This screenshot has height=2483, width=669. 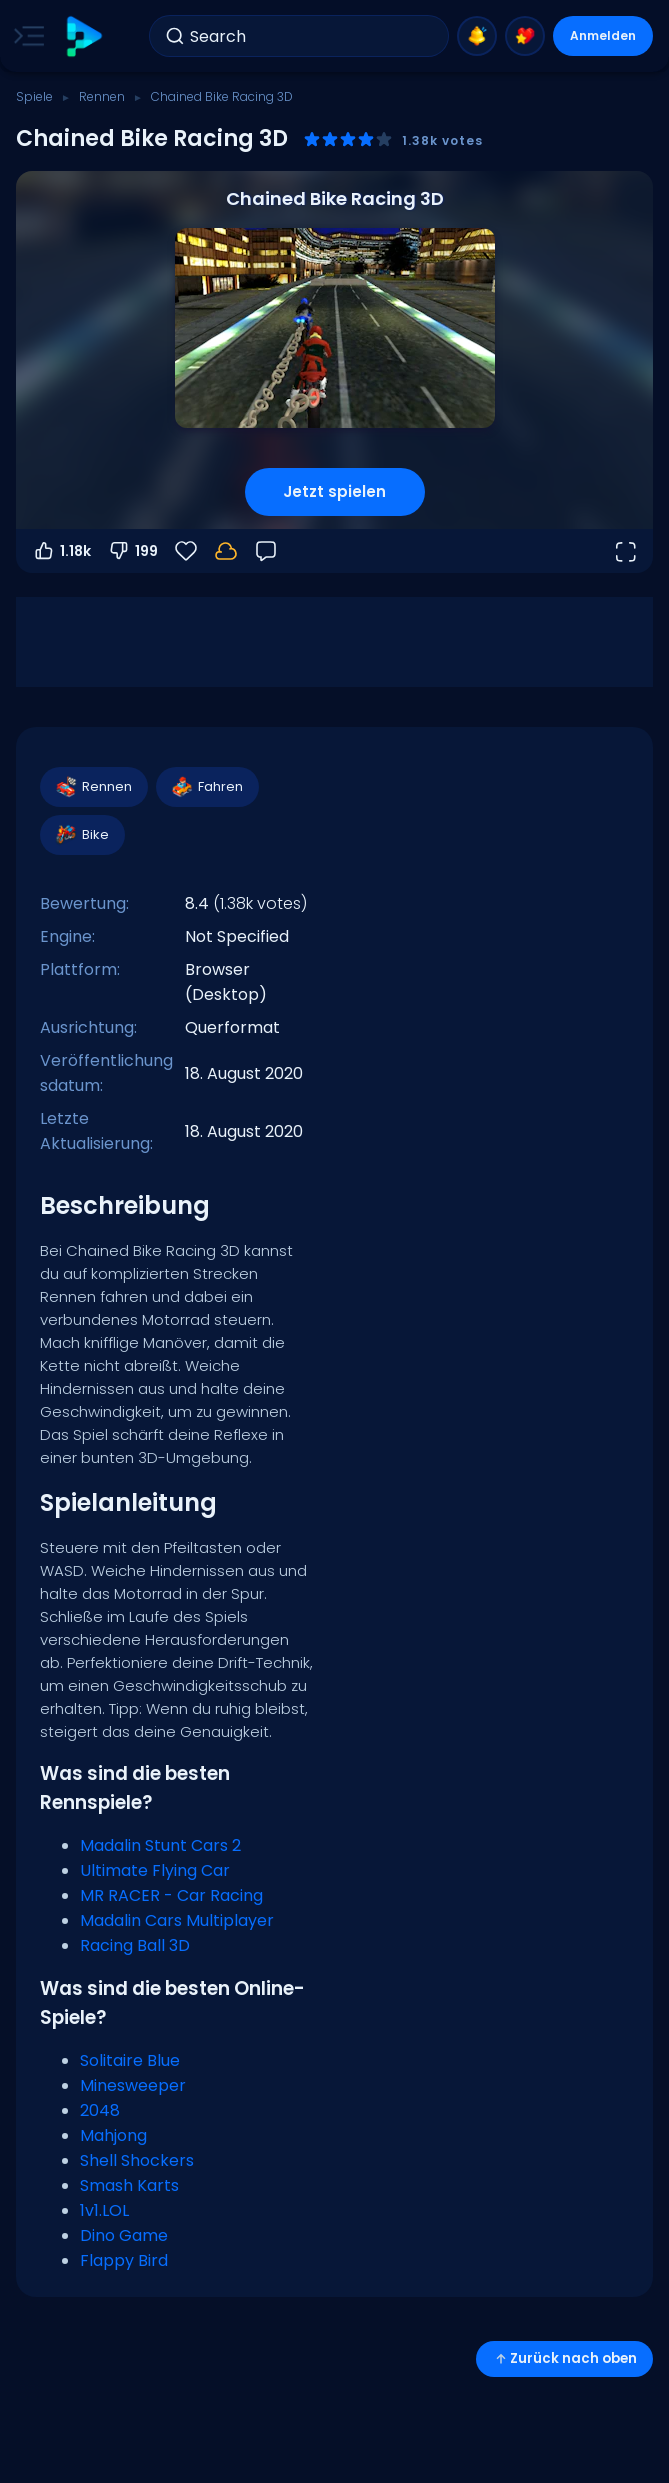 What do you see at coordinates (129, 2185) in the screenshot?
I see `Smash Karts` at bounding box center [129, 2185].